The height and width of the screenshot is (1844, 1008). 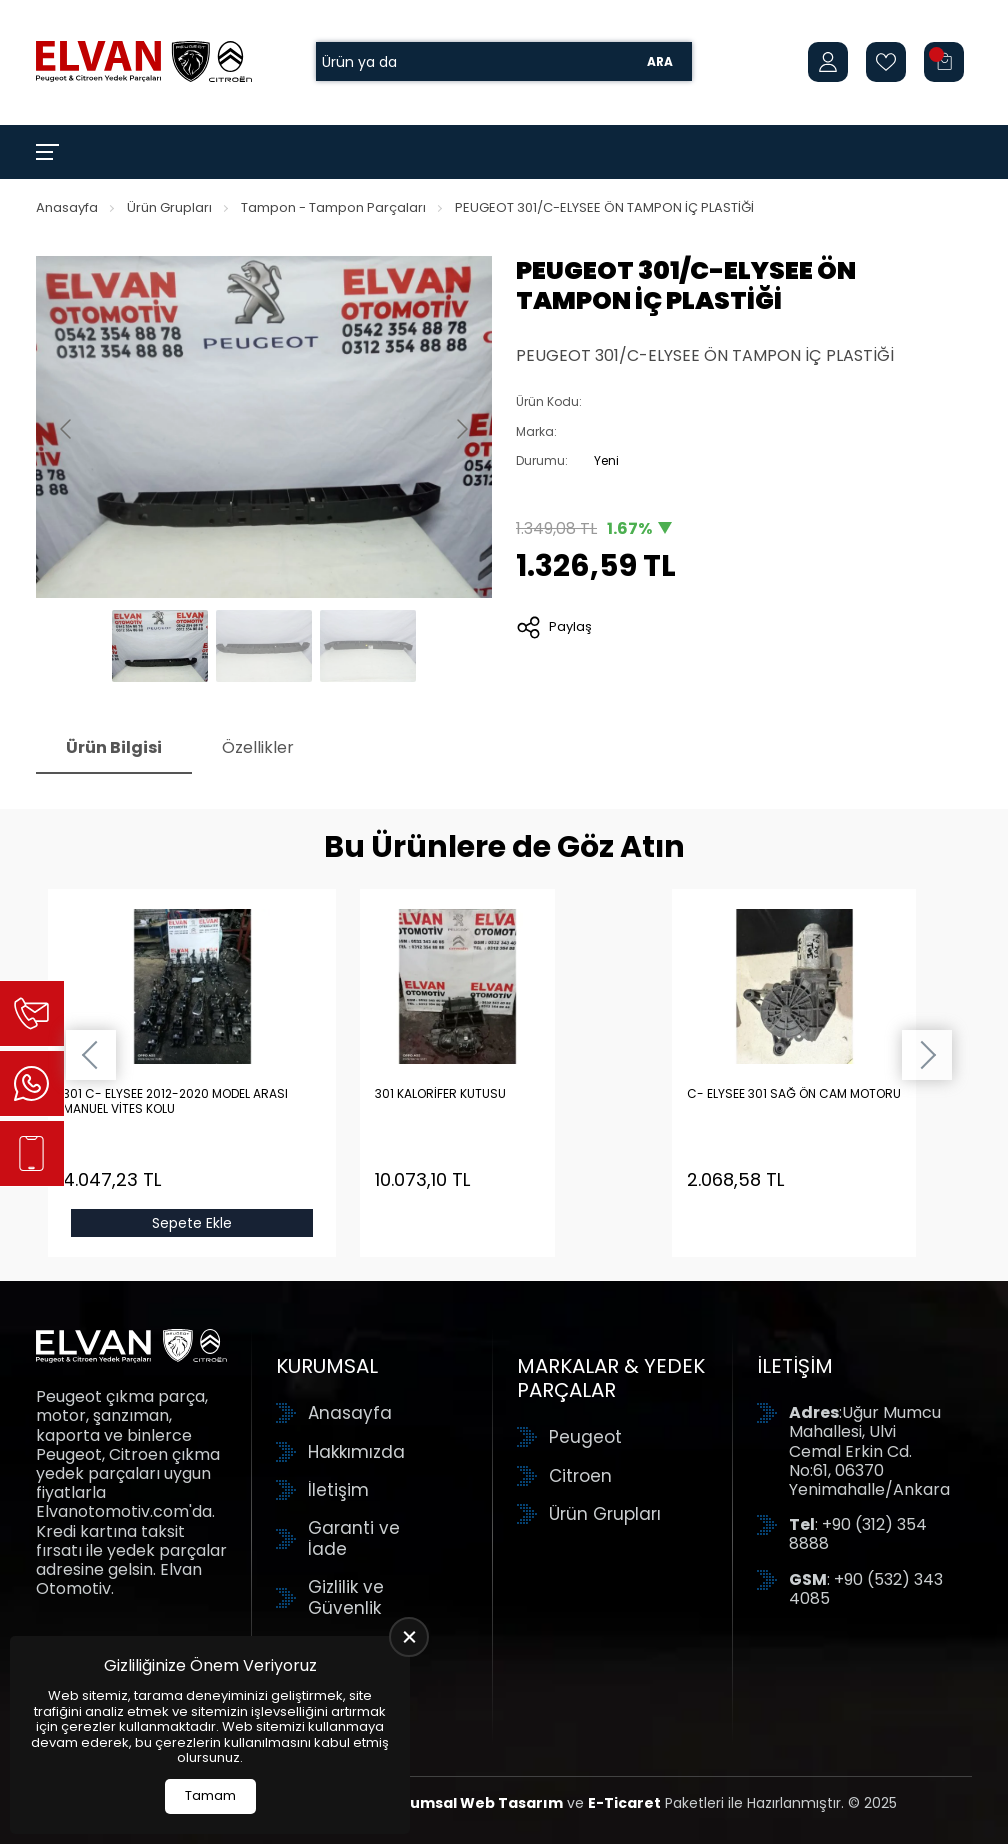 I want to click on Citroen, so click(x=580, y=1476).